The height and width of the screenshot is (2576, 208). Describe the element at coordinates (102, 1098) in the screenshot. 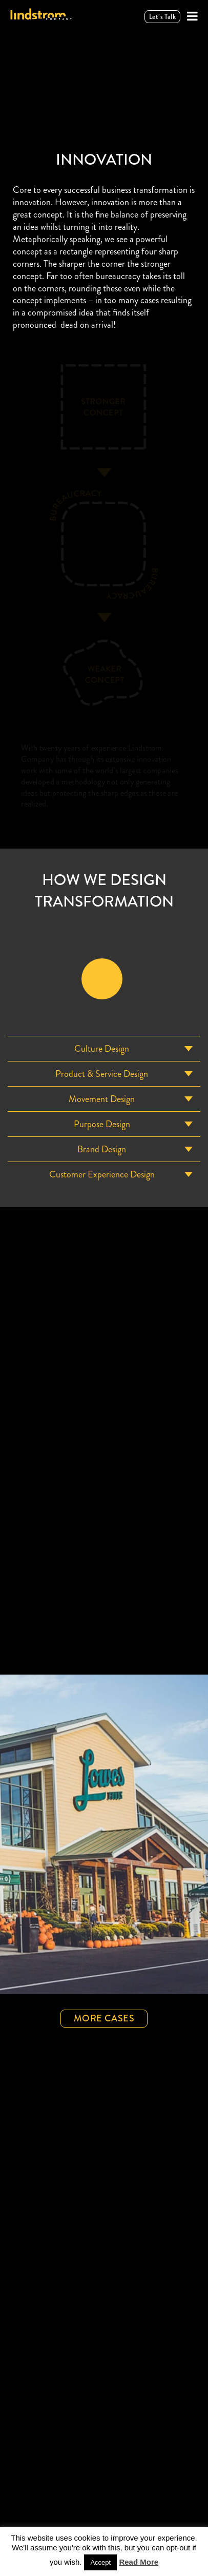

I see `Movement Design` at that location.